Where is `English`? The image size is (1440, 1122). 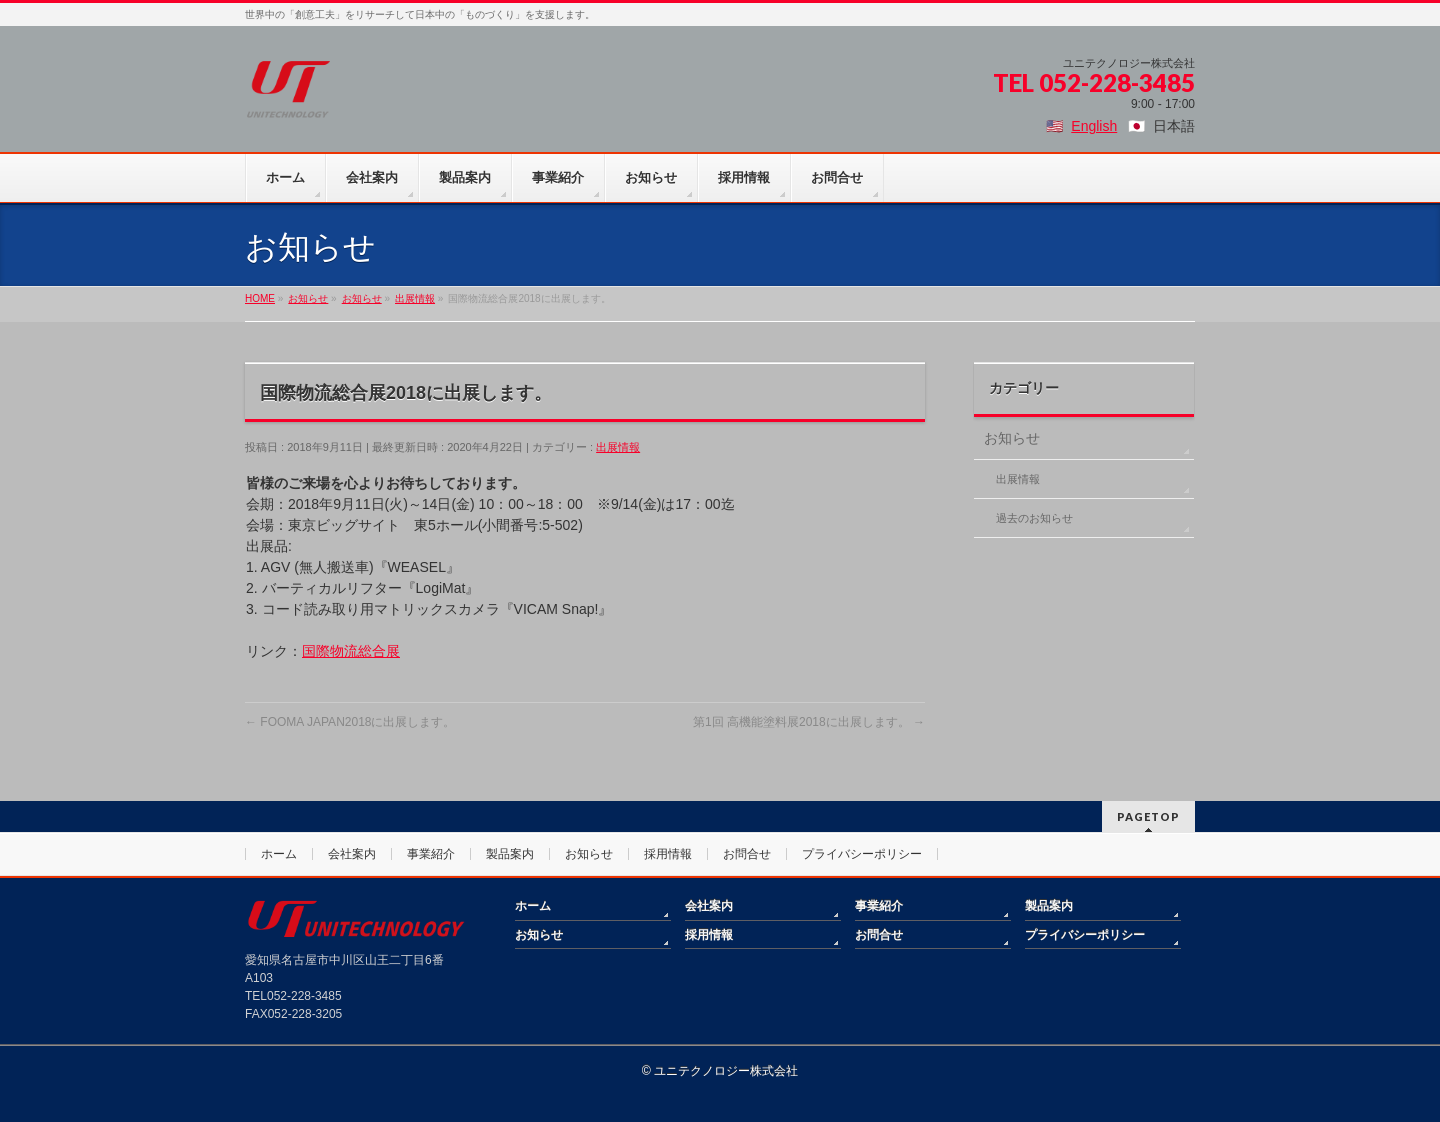 English is located at coordinates (1094, 126).